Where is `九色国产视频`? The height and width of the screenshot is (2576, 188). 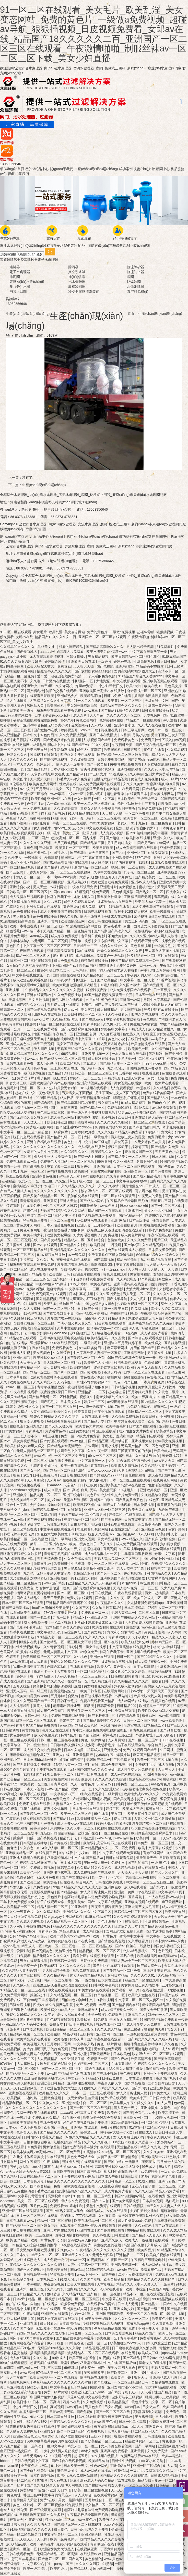
九色国产视频 is located at coordinates (169, 1510).